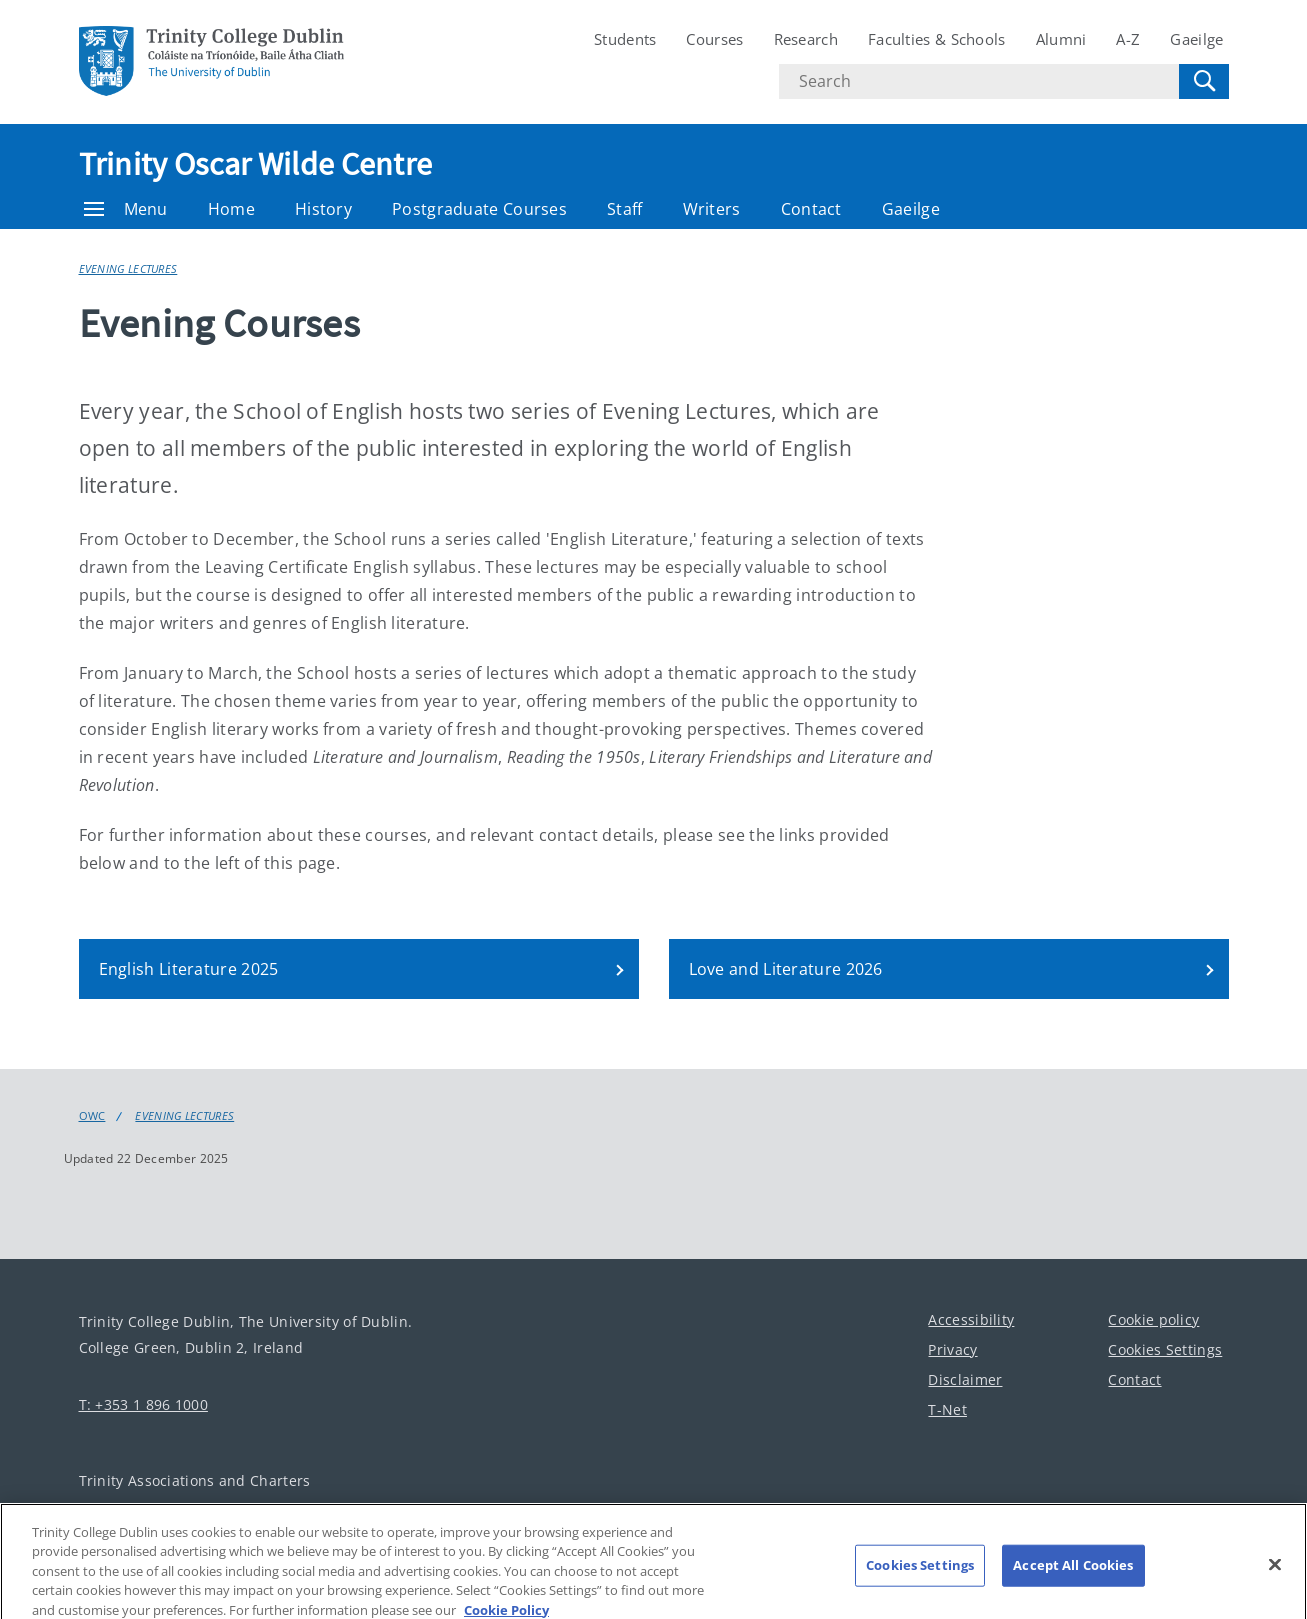 Image resolution: width=1307 pixels, height=1619 pixels. Describe the element at coordinates (625, 209) in the screenshot. I see `Staff` at that location.